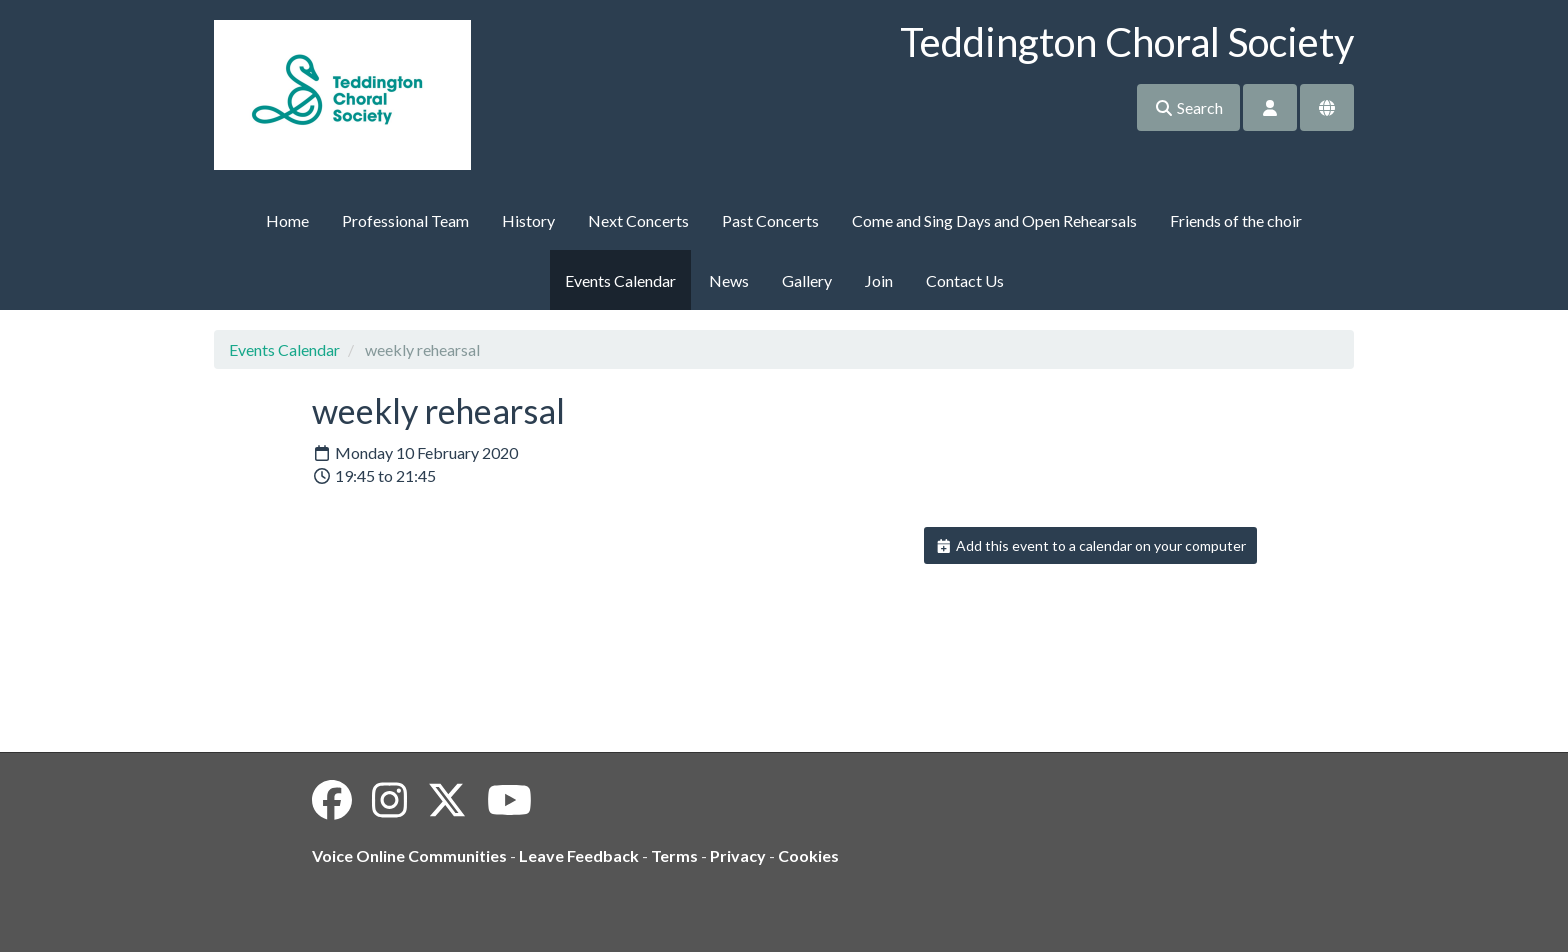  What do you see at coordinates (879, 280) in the screenshot?
I see `Join` at bounding box center [879, 280].